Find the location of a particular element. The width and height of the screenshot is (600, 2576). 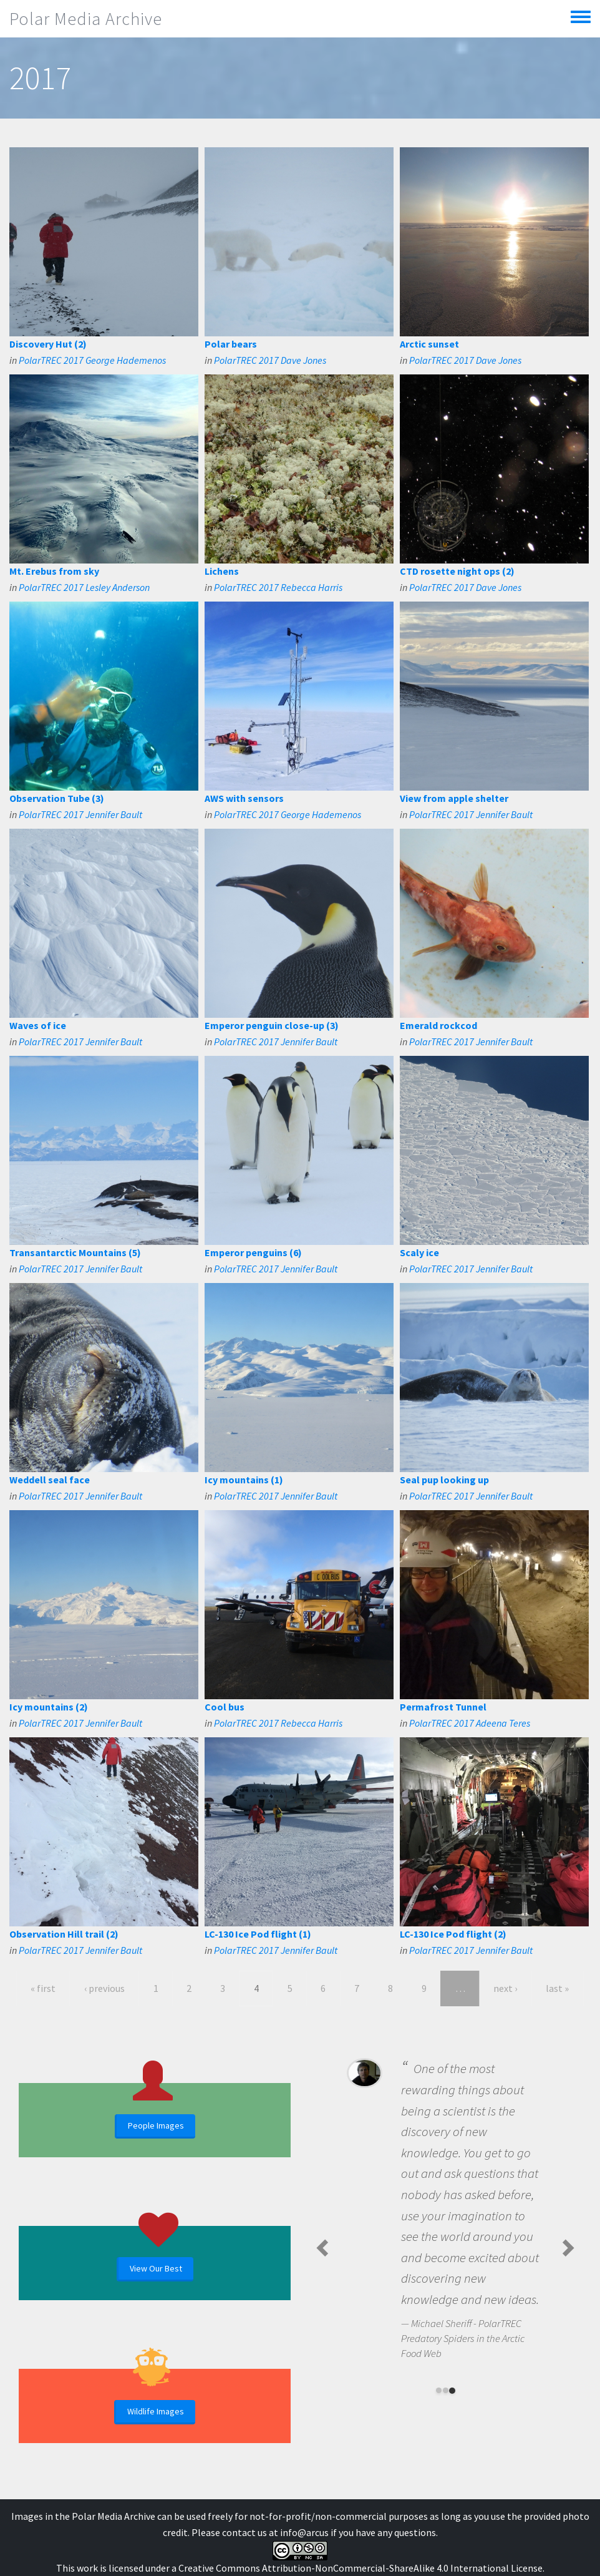

Emperor penguins (6) is located at coordinates (253, 1252).